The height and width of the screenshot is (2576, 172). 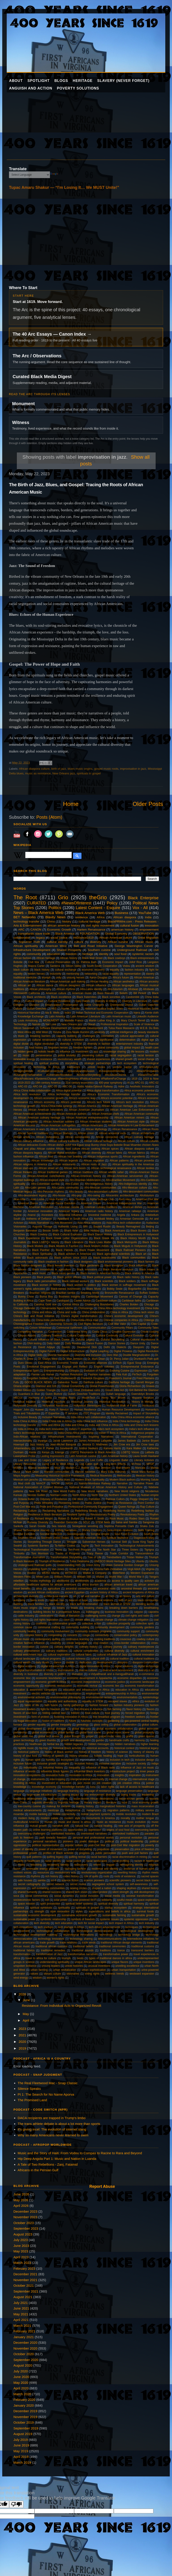 I want to click on science fiction, so click(x=70, y=1880).